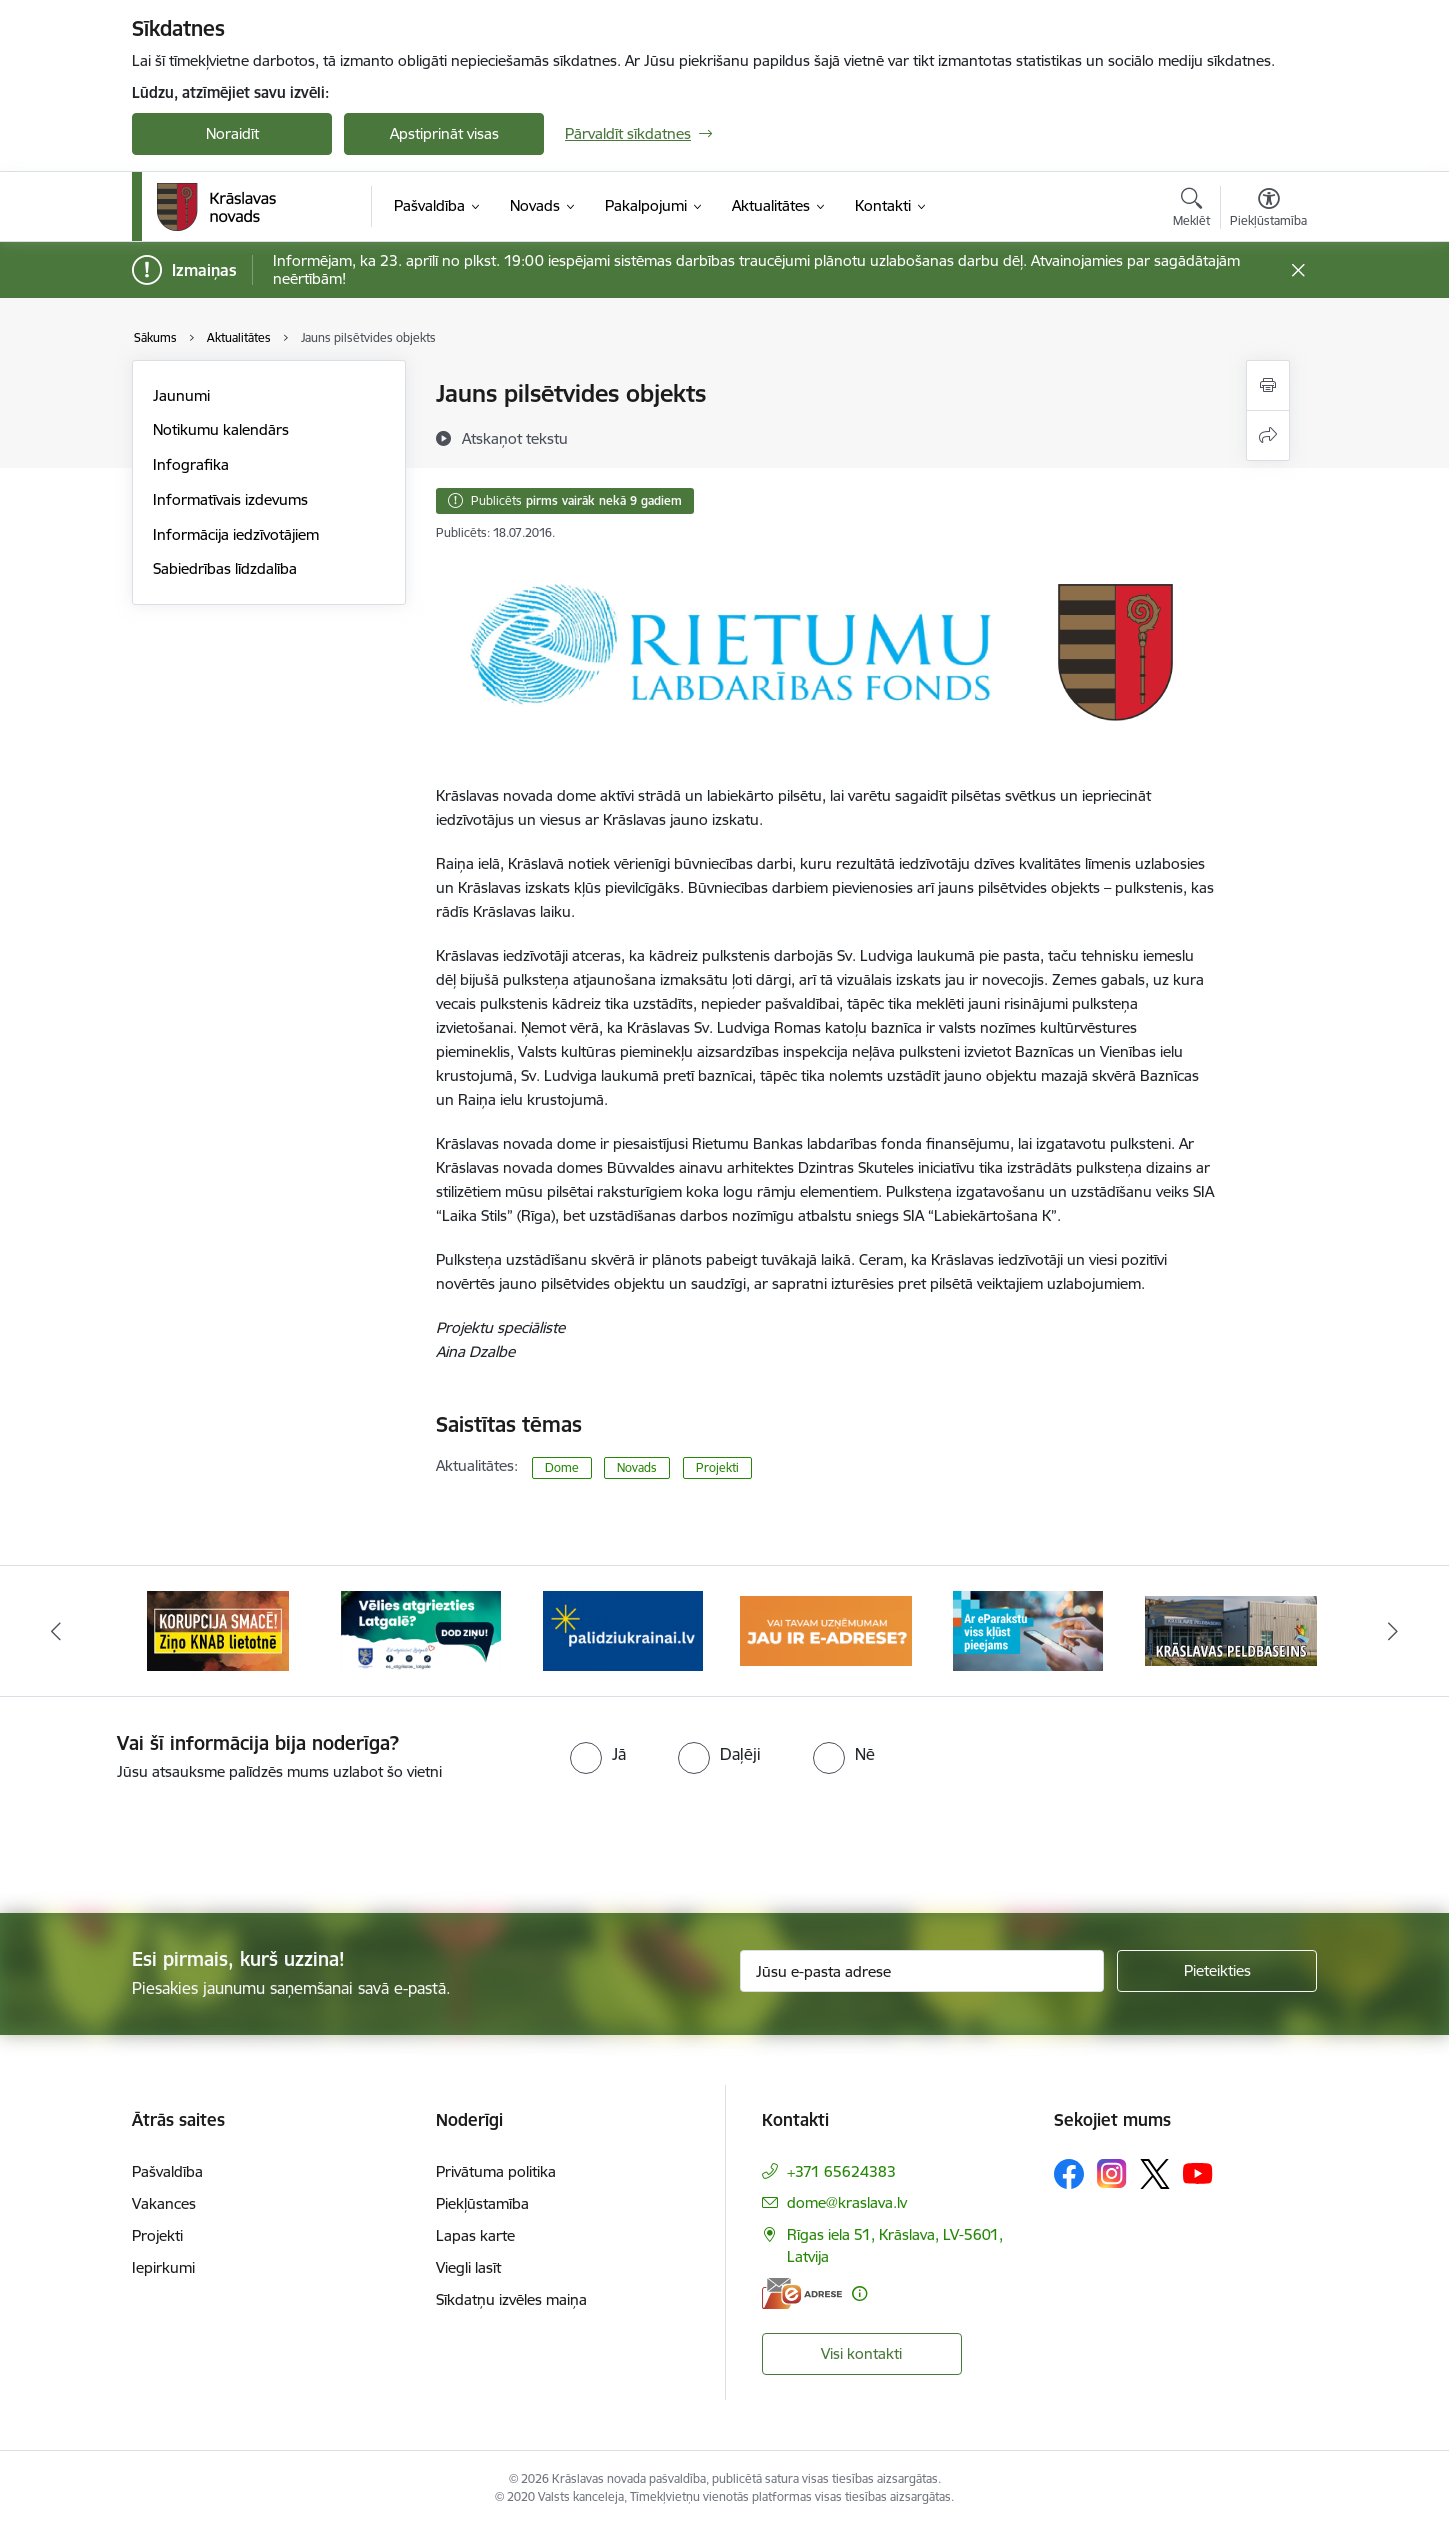 Image resolution: width=1449 pixels, height=2527 pixels. Describe the element at coordinates (444, 133) in the screenshot. I see `Apstiprināt visas` at that location.